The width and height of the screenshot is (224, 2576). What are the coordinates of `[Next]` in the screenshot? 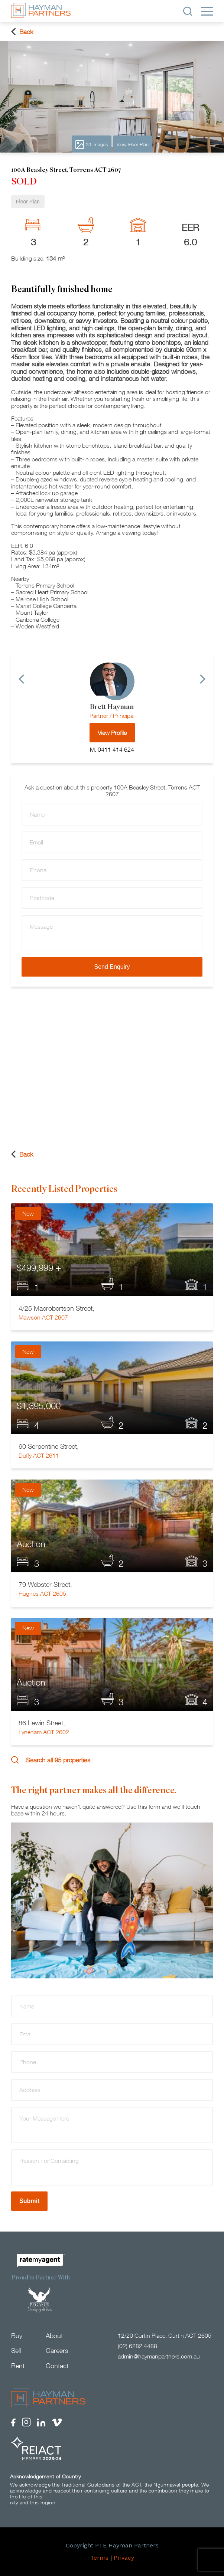 It's located at (202, 679).